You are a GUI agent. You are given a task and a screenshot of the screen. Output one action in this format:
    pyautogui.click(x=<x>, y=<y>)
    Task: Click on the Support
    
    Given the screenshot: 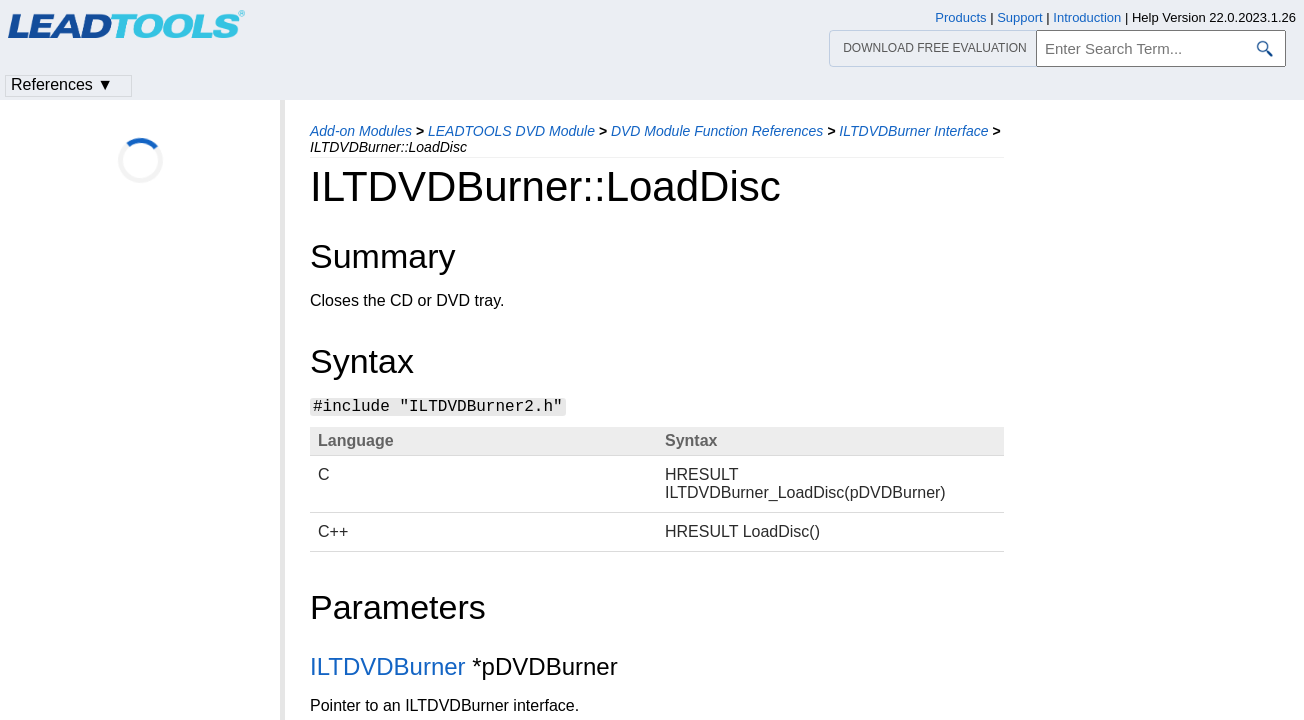 What is the action you would take?
    pyautogui.click(x=1020, y=17)
    